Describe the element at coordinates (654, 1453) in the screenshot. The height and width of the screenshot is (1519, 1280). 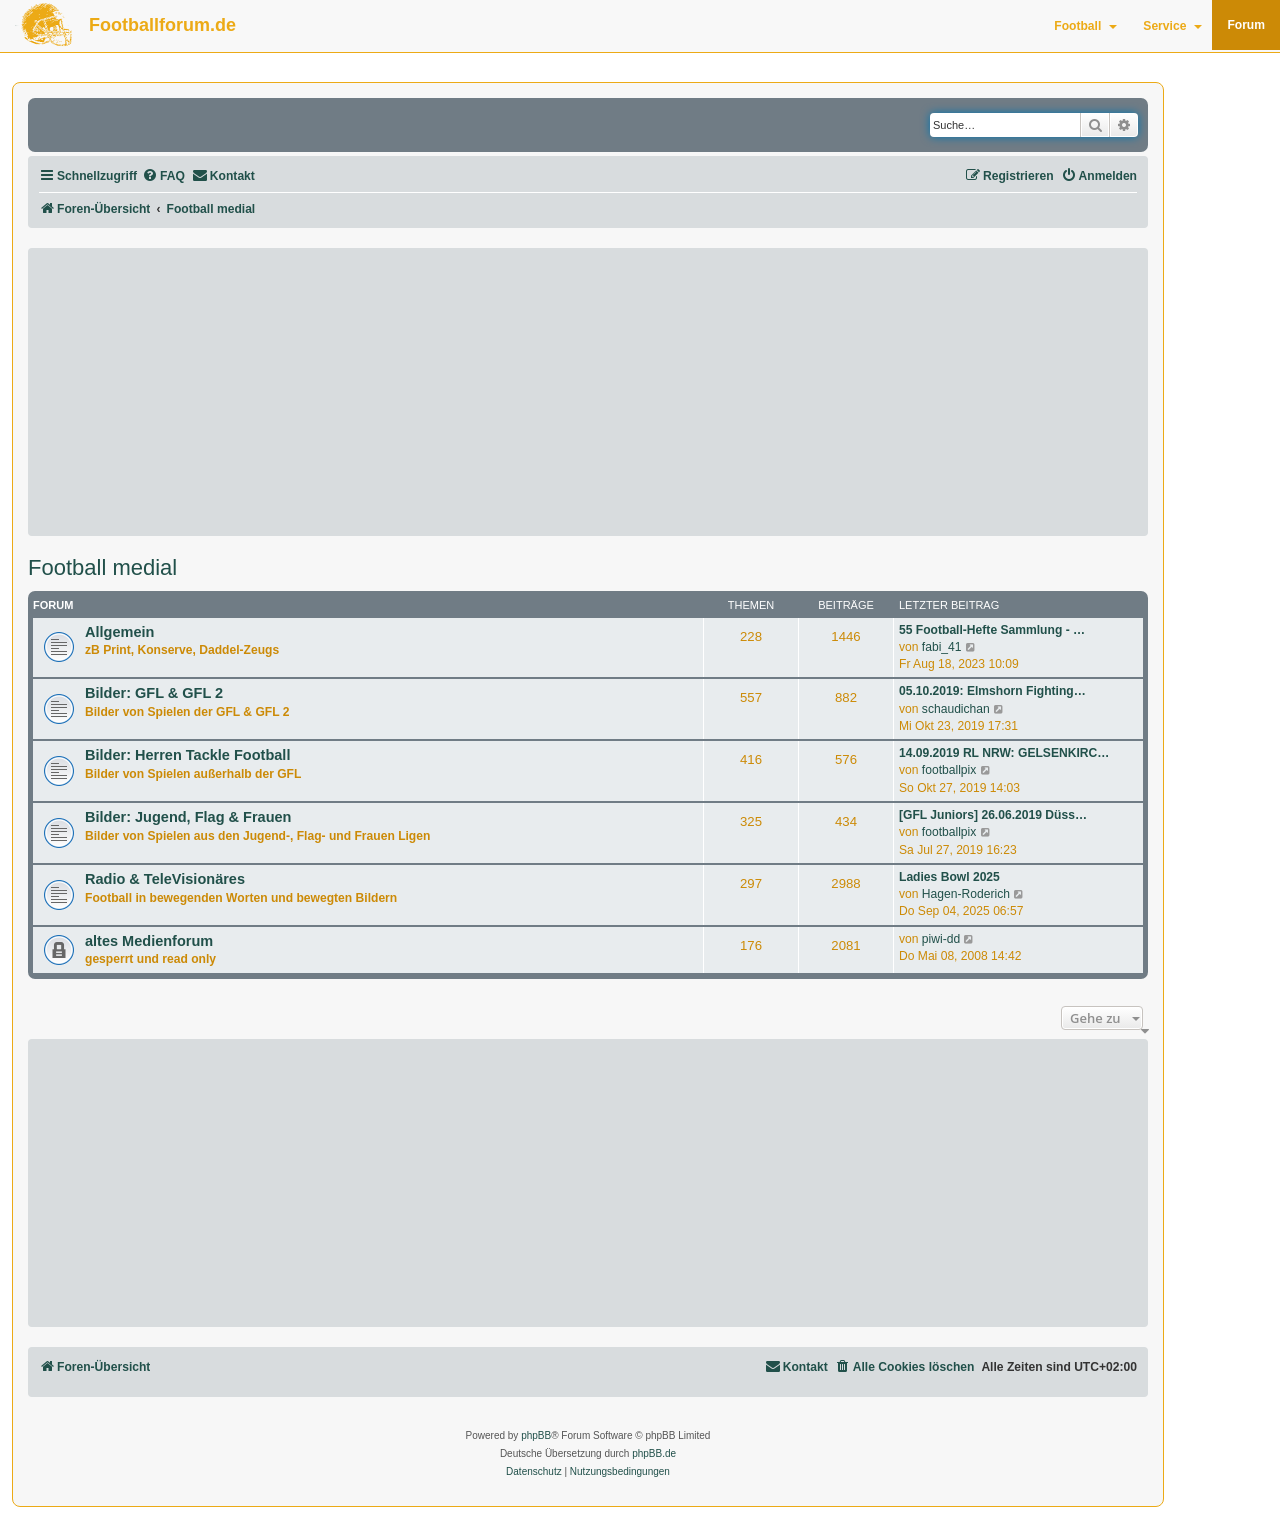
I see `phpBB.de` at that location.